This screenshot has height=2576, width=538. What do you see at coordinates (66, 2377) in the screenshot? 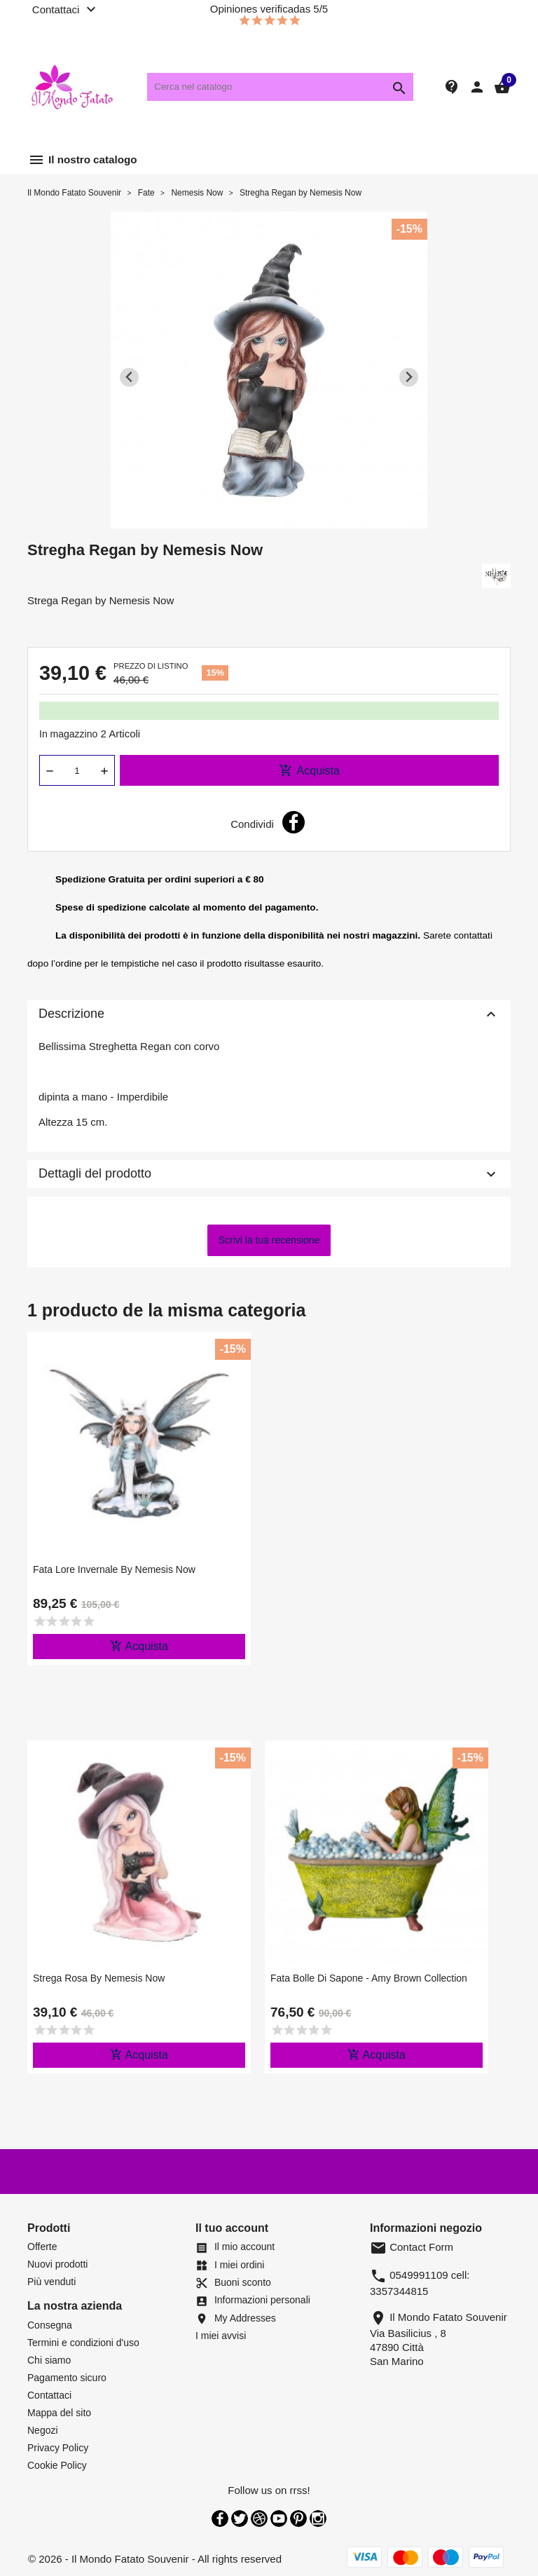
I see `Pagamento sicuro` at bounding box center [66, 2377].